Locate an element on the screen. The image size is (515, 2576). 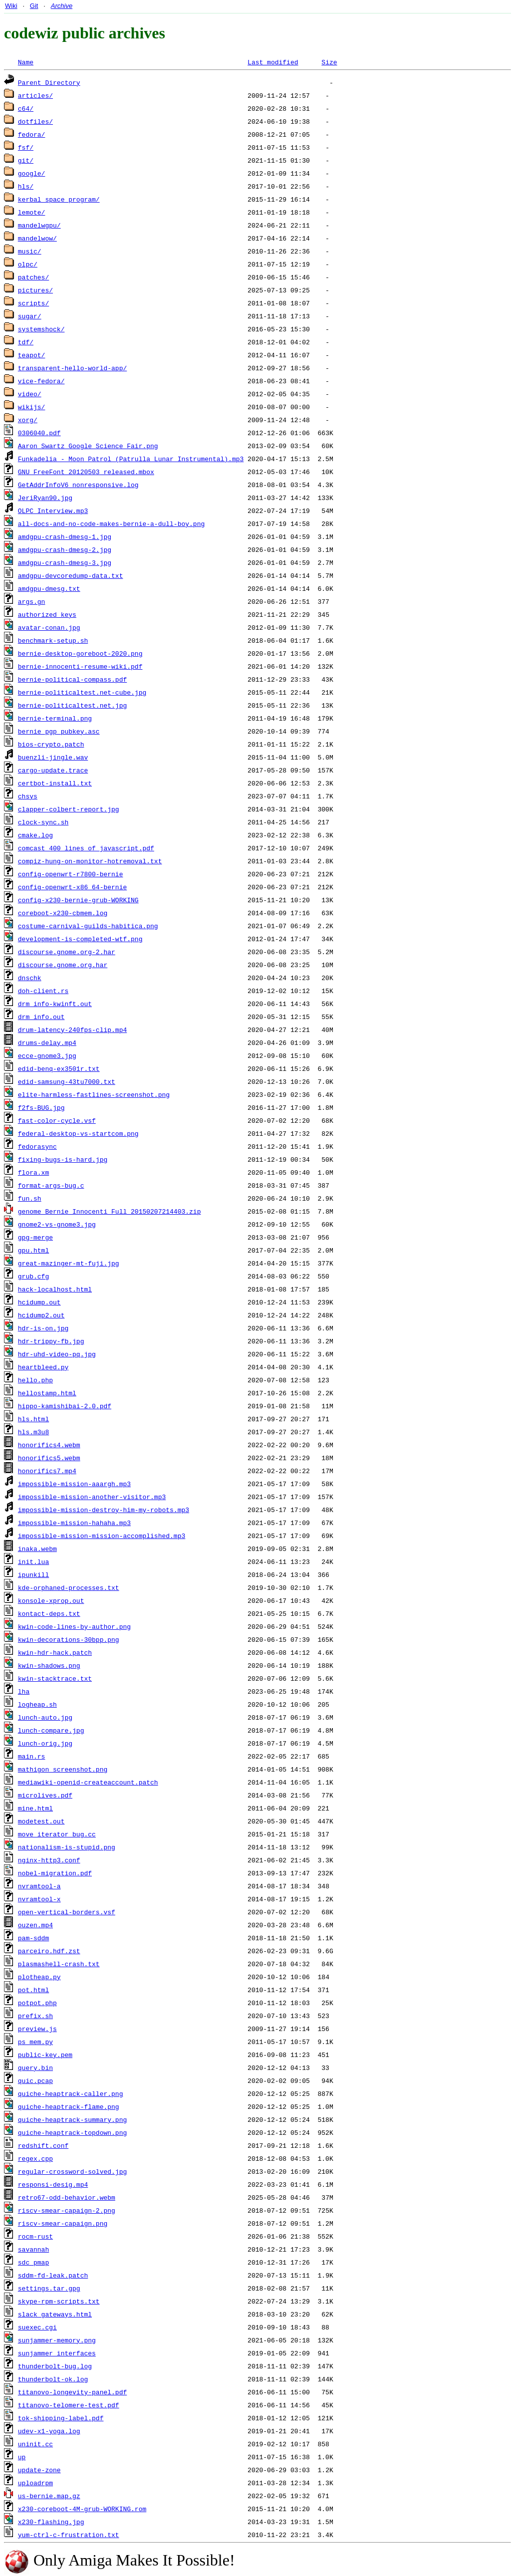
fun.sh is located at coordinates (29, 1198).